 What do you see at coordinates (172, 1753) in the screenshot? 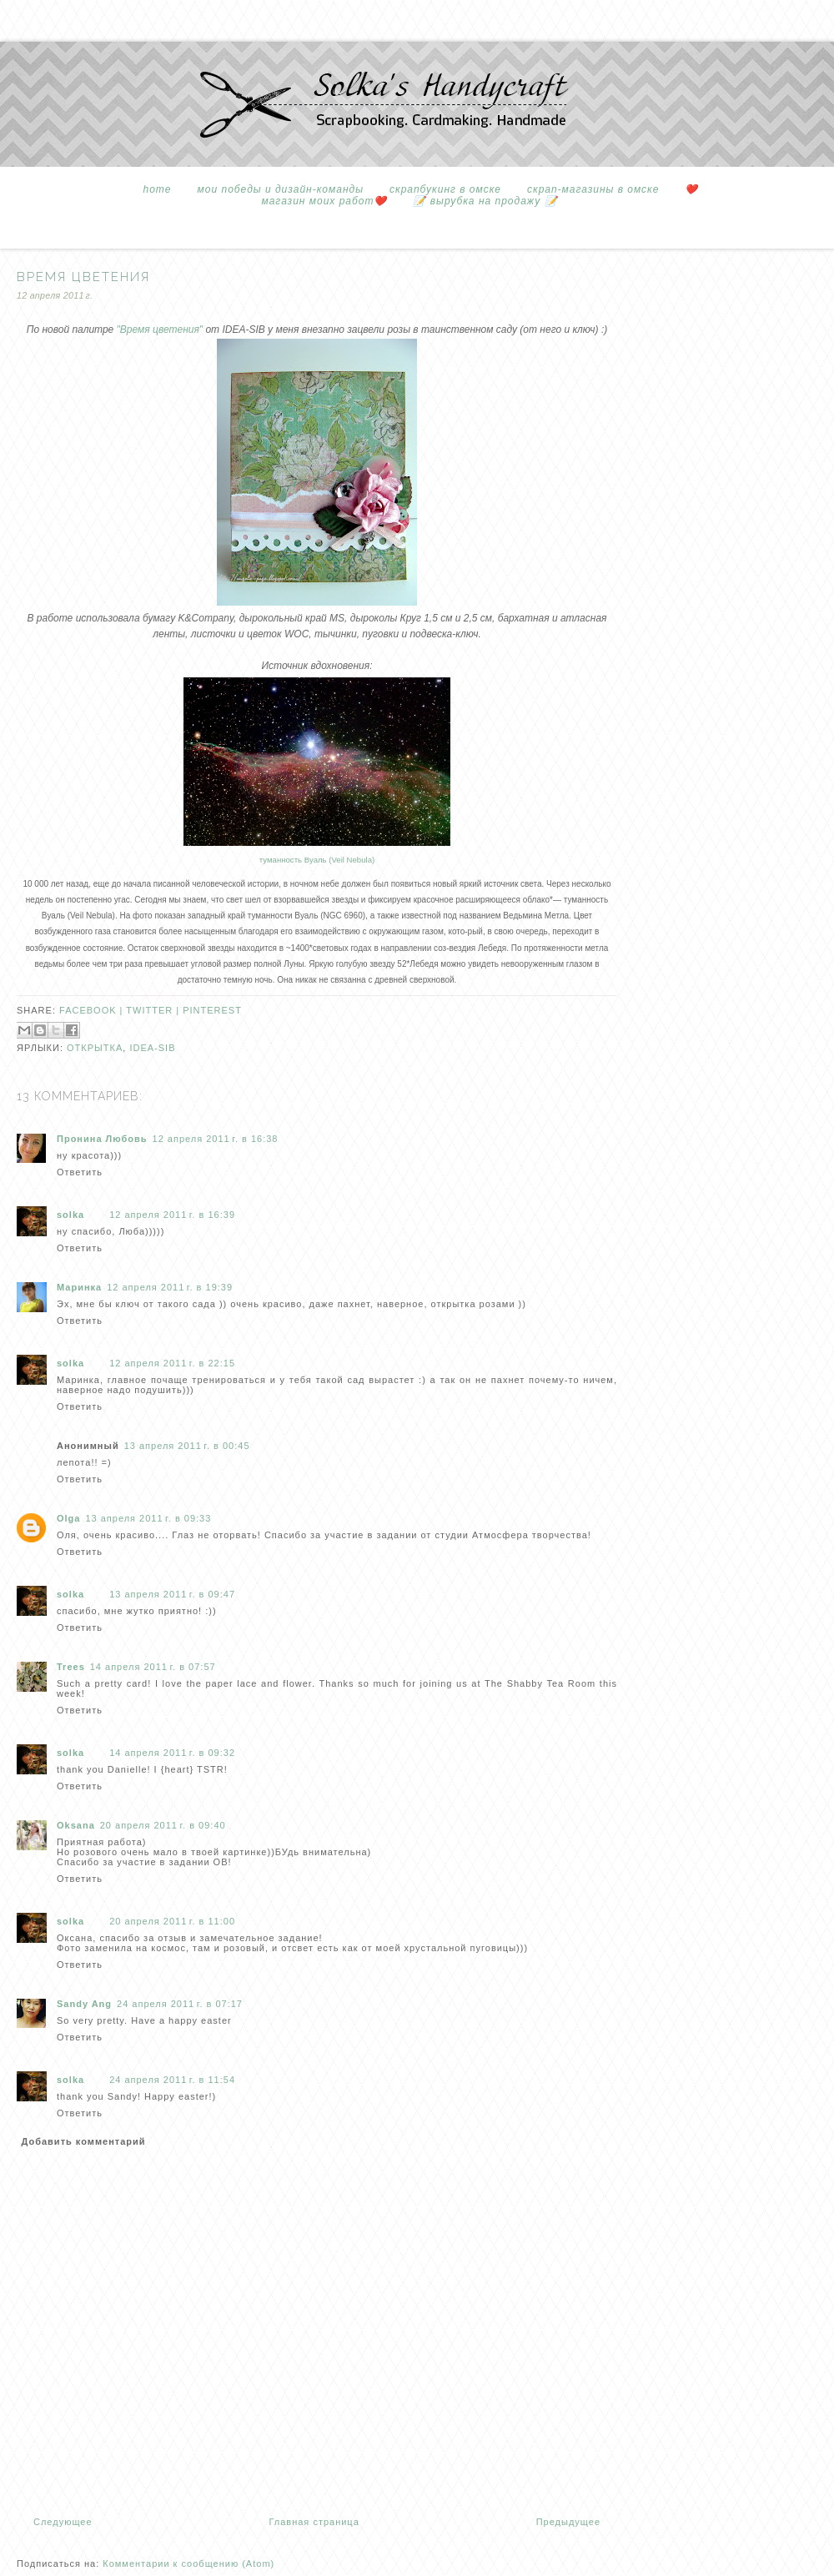
I see `14 апреля 2011 г. в 09:32` at bounding box center [172, 1753].